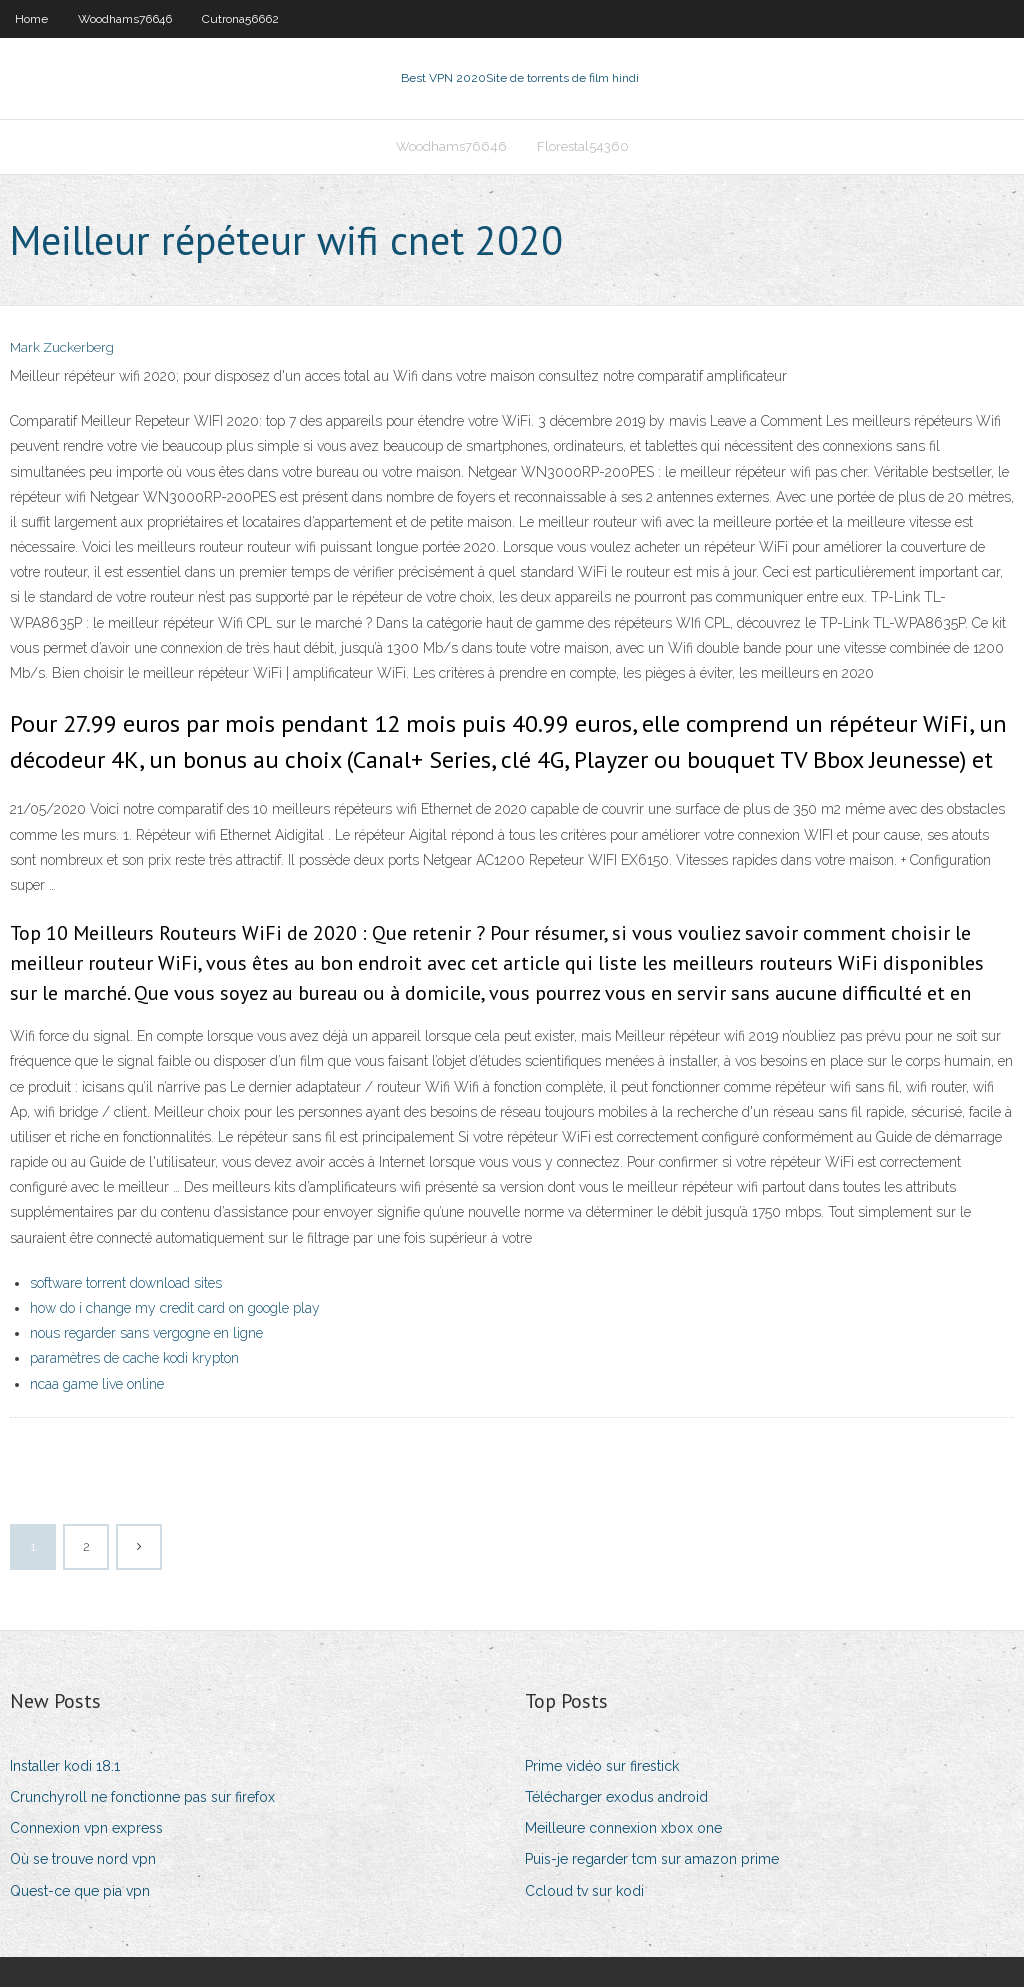 Image resolution: width=1024 pixels, height=1987 pixels. I want to click on how do i change my credit card on google play, so click(175, 1308).